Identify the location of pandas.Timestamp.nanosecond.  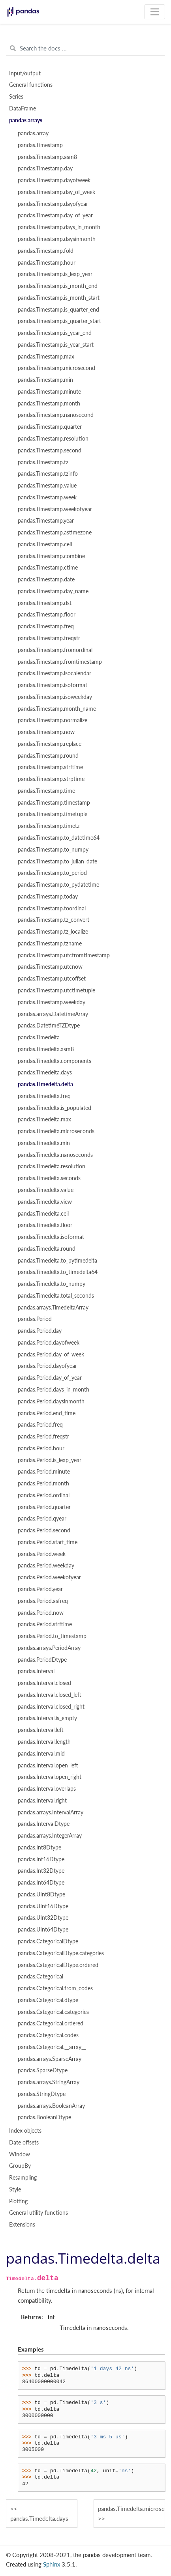
(56, 415).